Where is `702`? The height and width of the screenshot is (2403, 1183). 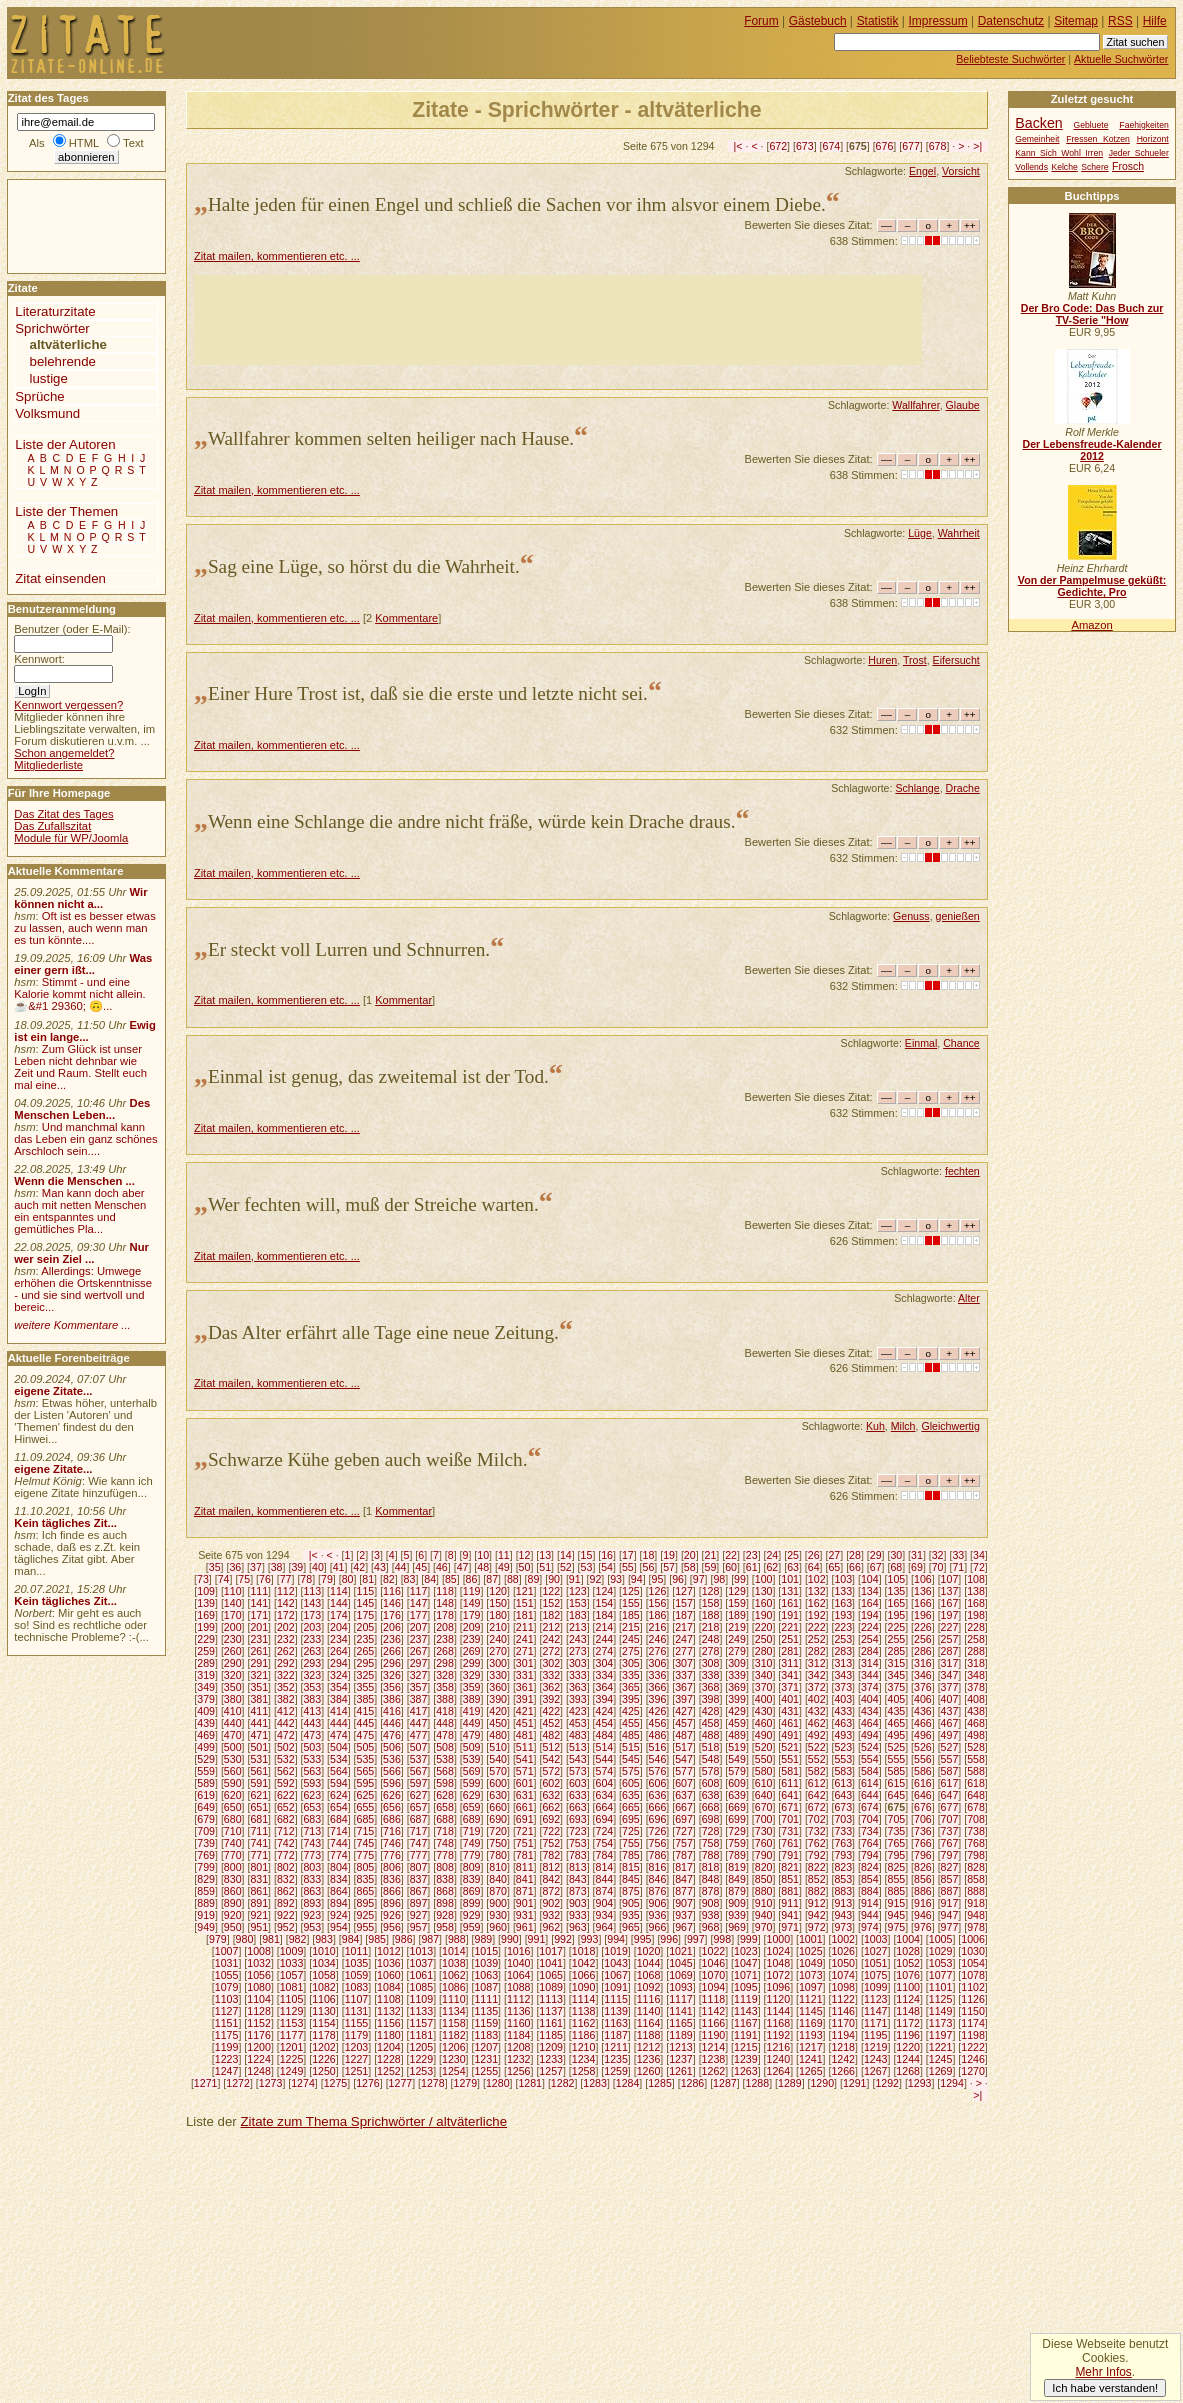 702 is located at coordinates (817, 1819).